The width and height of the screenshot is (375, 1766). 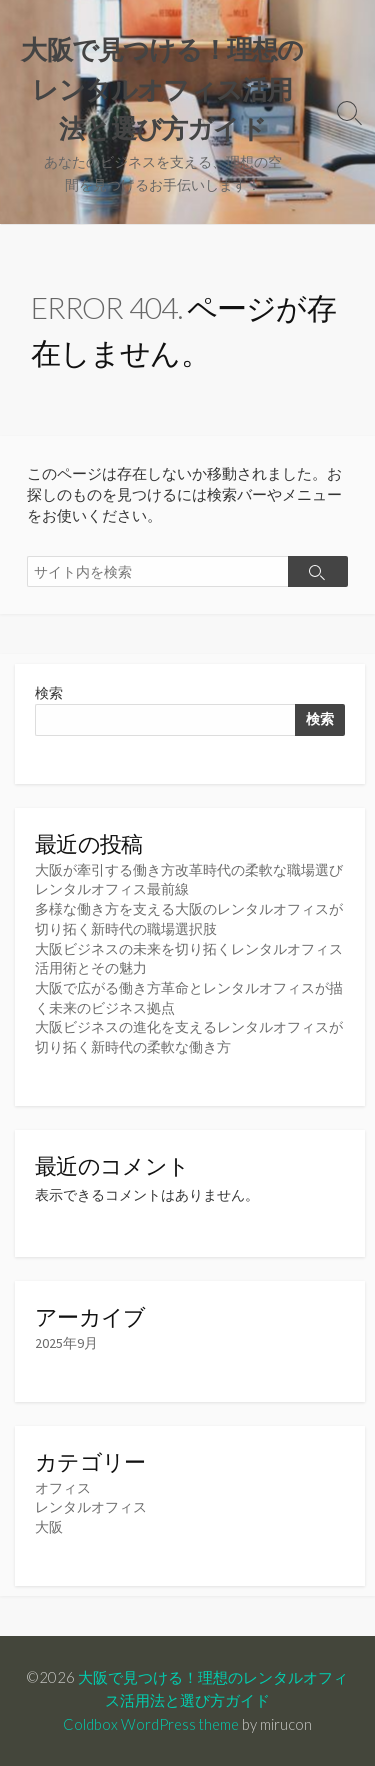 What do you see at coordinates (63, 1488) in the screenshot?
I see `オフィス` at bounding box center [63, 1488].